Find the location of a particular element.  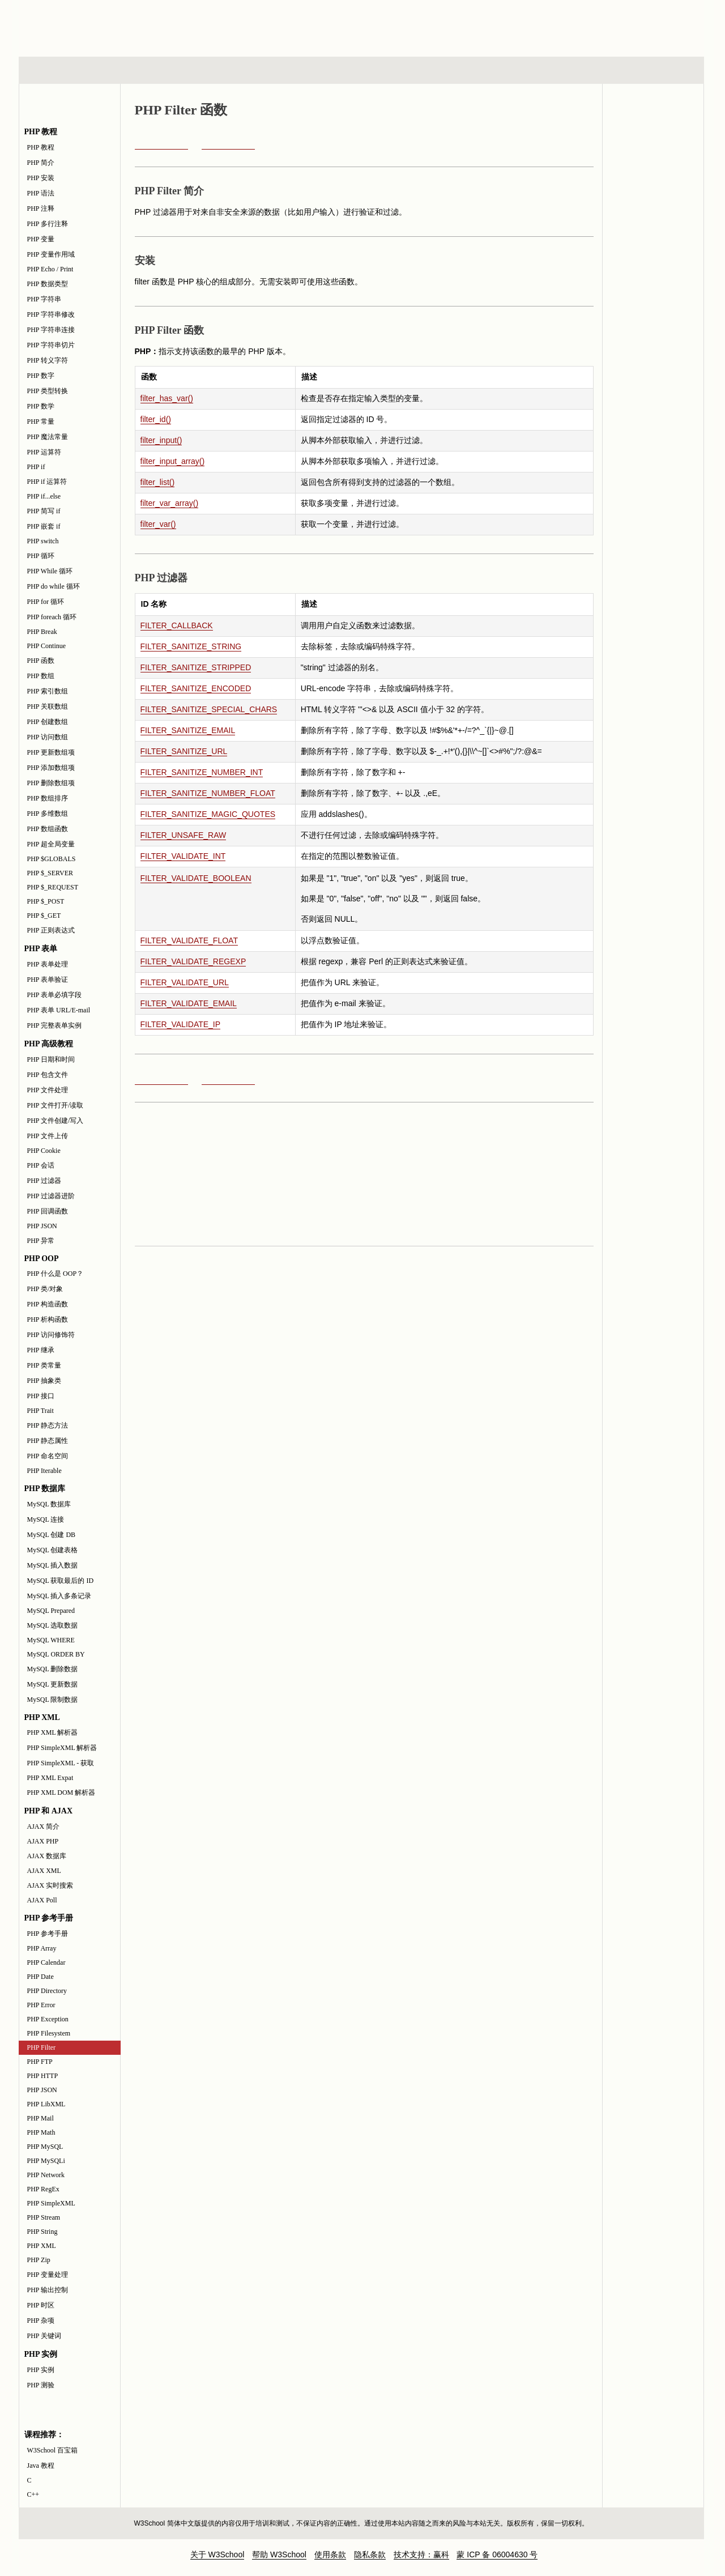

PHP 包含文件 is located at coordinates (48, 1075).